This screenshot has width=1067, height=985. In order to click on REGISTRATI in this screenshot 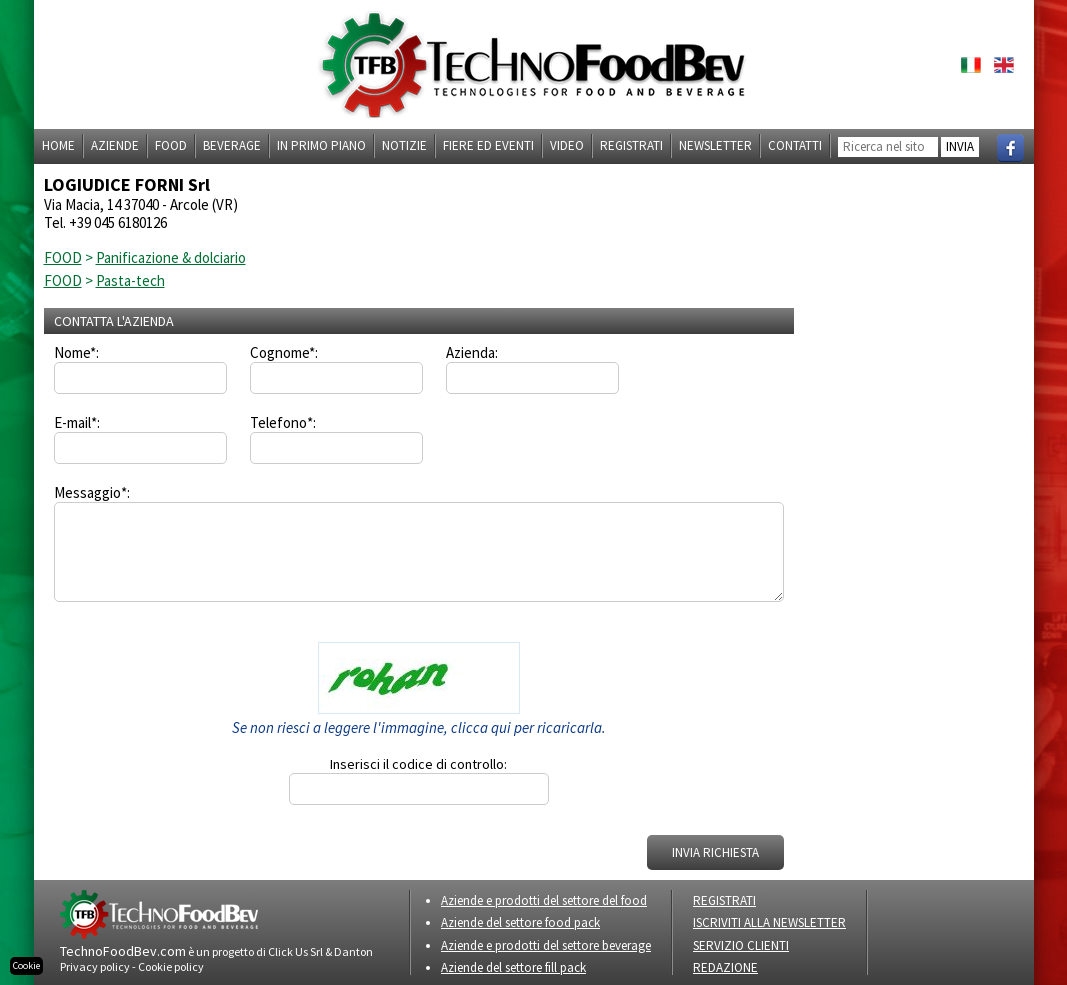, I will do `click(724, 900)`.